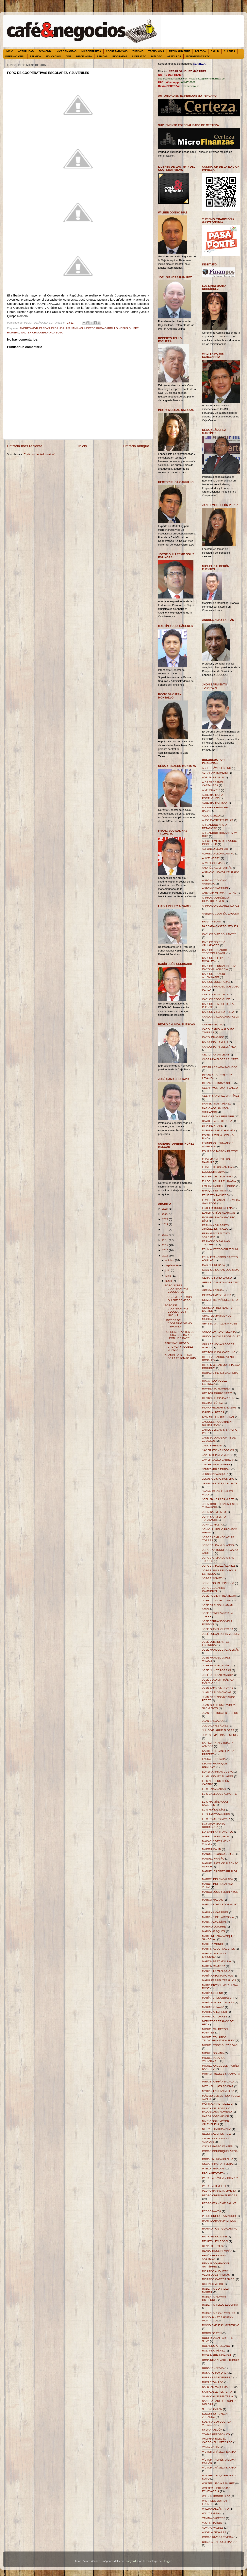 The width and height of the screenshot is (247, 2576). I want to click on 2017, so click(165, 1245).